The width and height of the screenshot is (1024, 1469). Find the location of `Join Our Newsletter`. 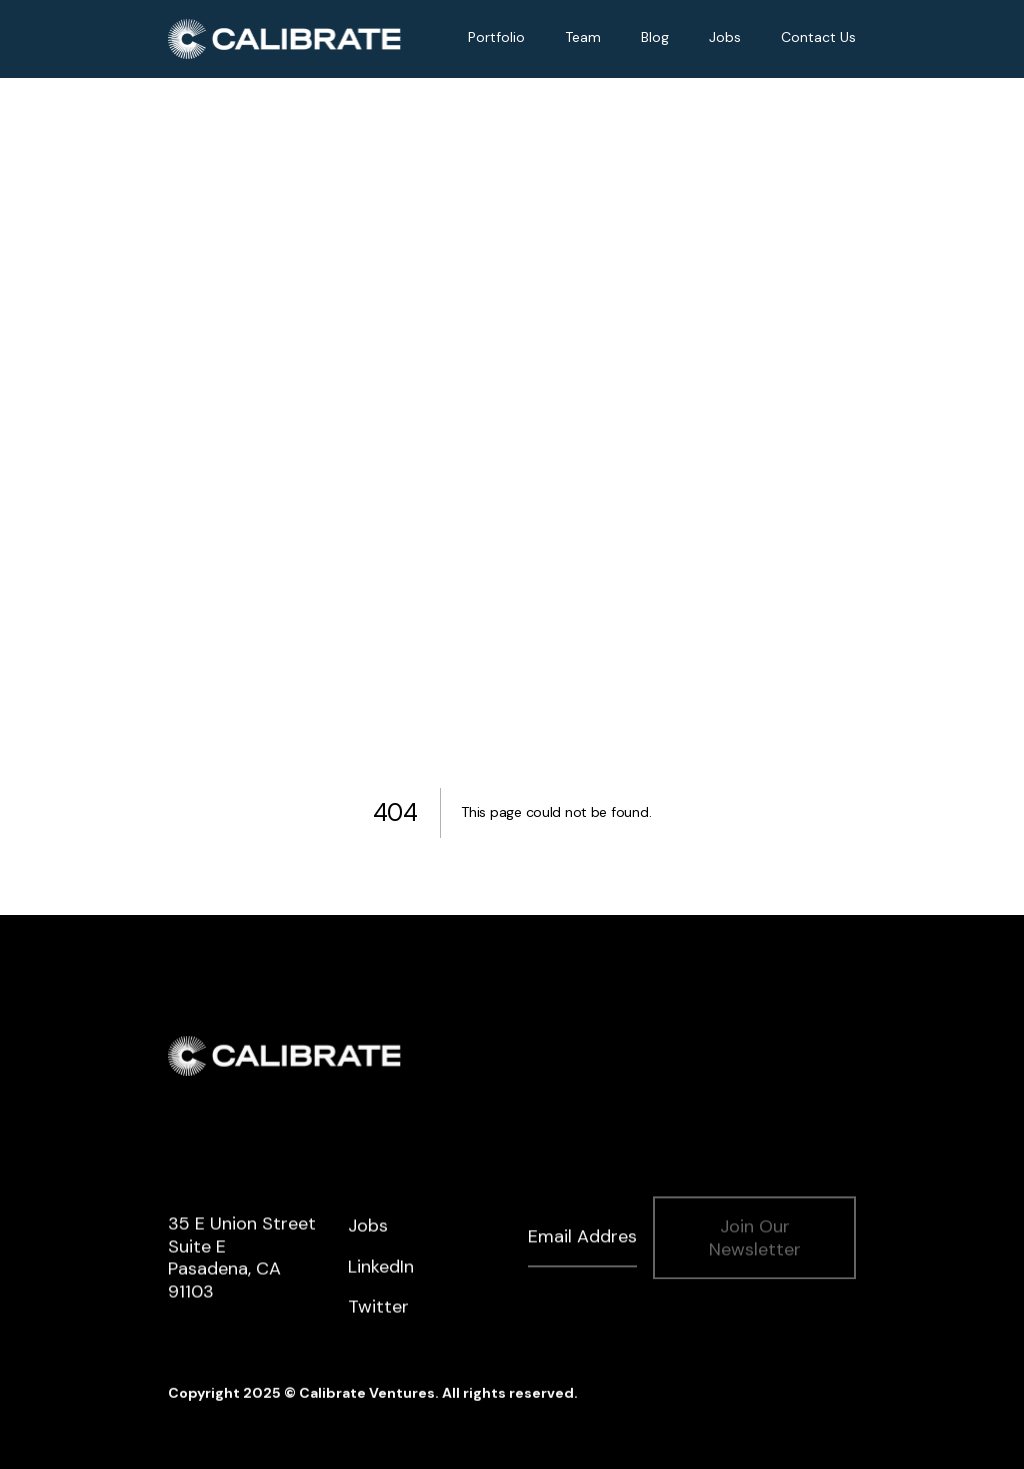

Join Our Newsletter is located at coordinates (755, 1239).